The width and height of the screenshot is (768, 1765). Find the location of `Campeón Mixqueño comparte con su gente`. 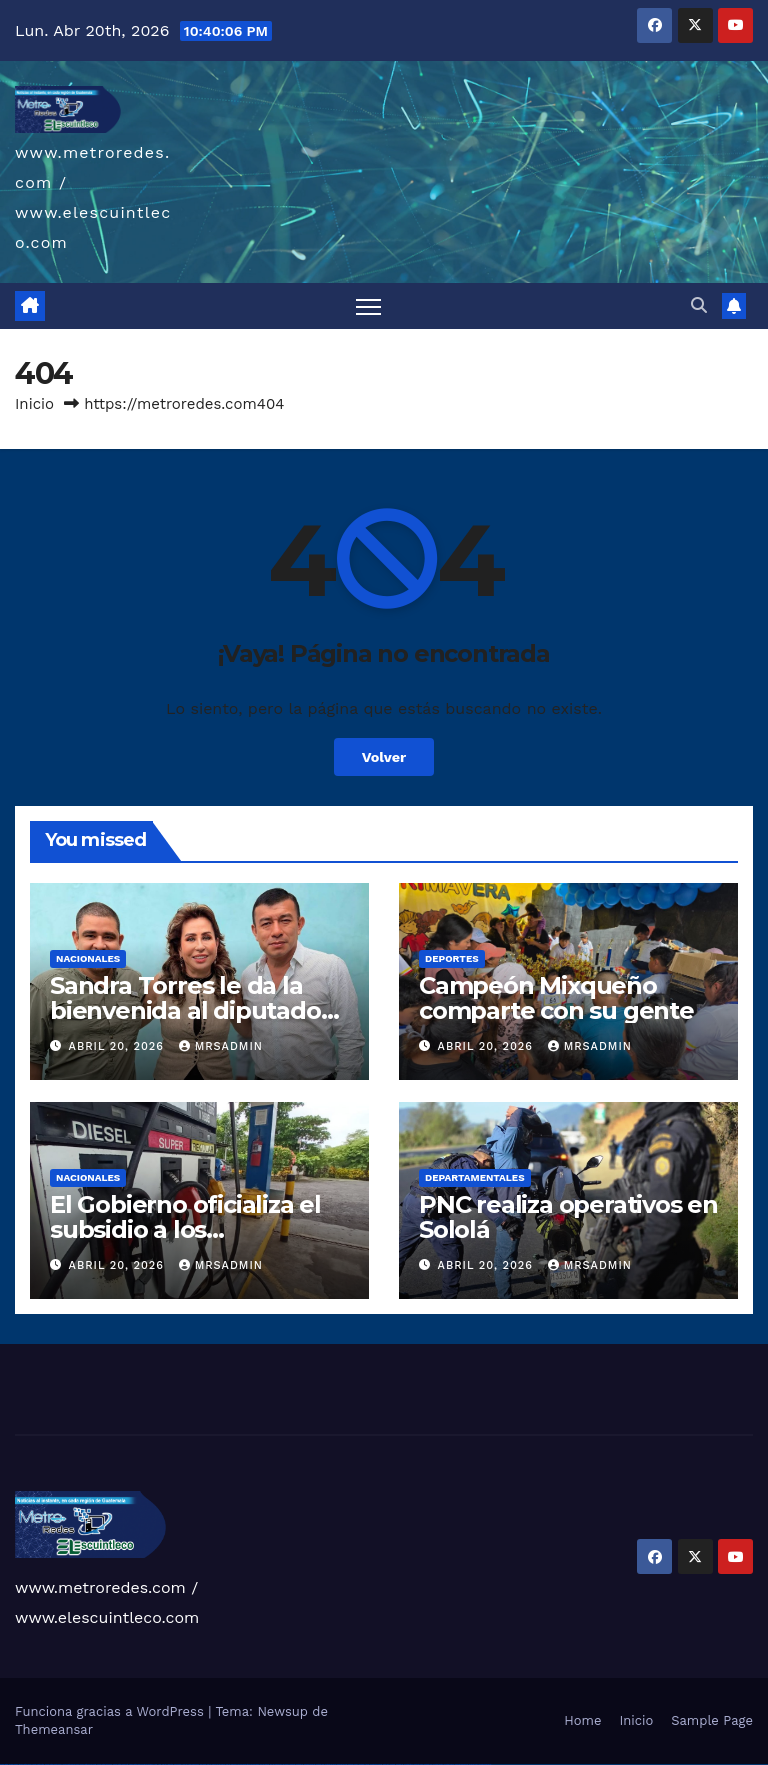

Campeón Mixqueño comparte con su gente is located at coordinates (556, 998).